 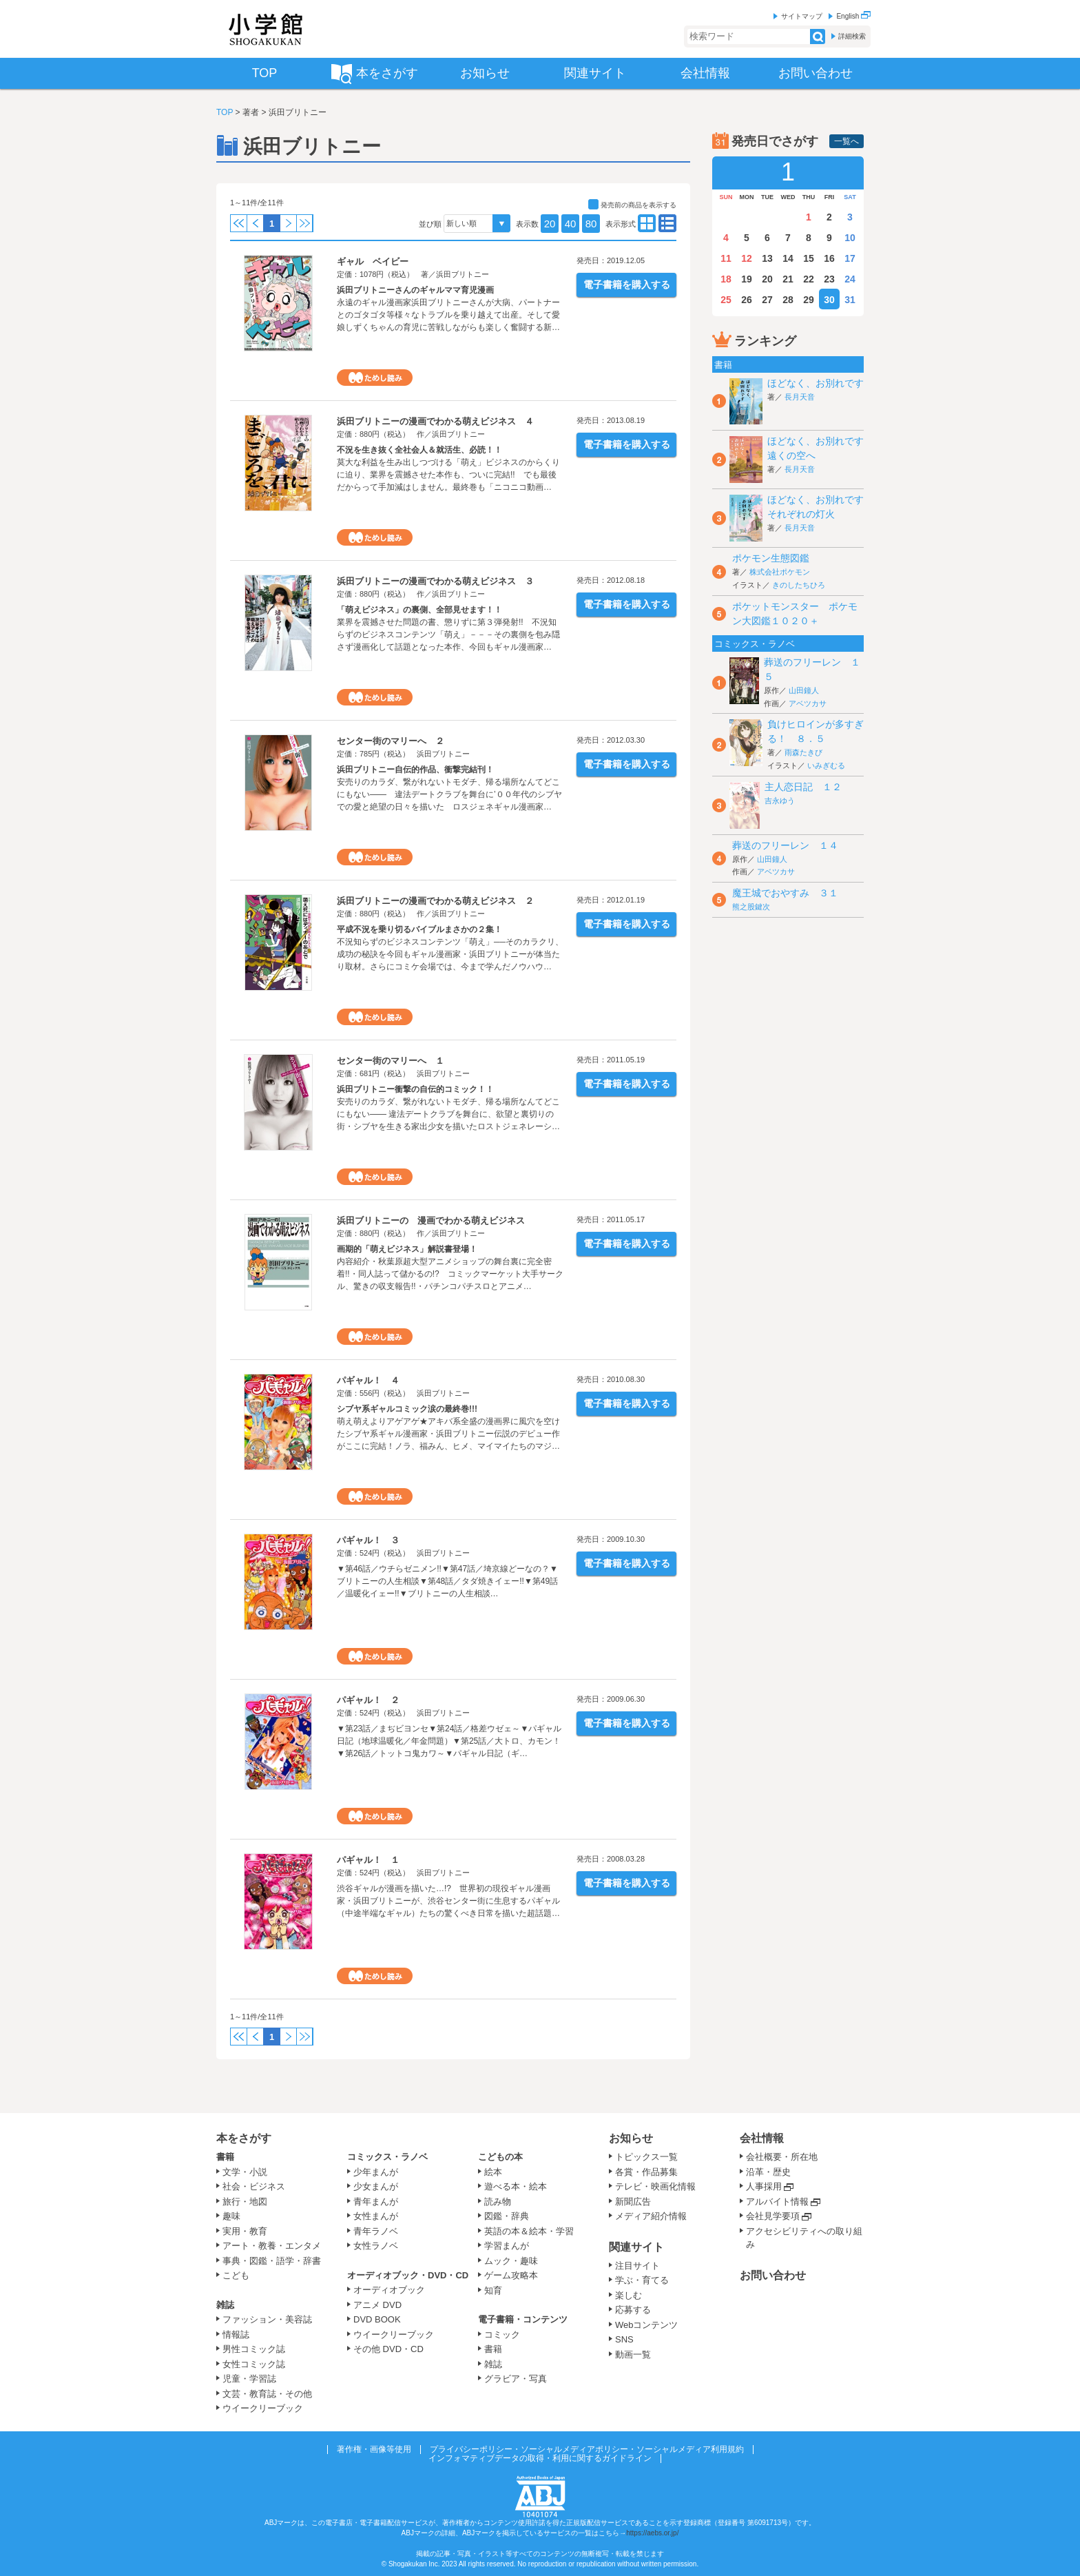 What do you see at coordinates (764, 2186) in the screenshot?
I see `人事採用` at bounding box center [764, 2186].